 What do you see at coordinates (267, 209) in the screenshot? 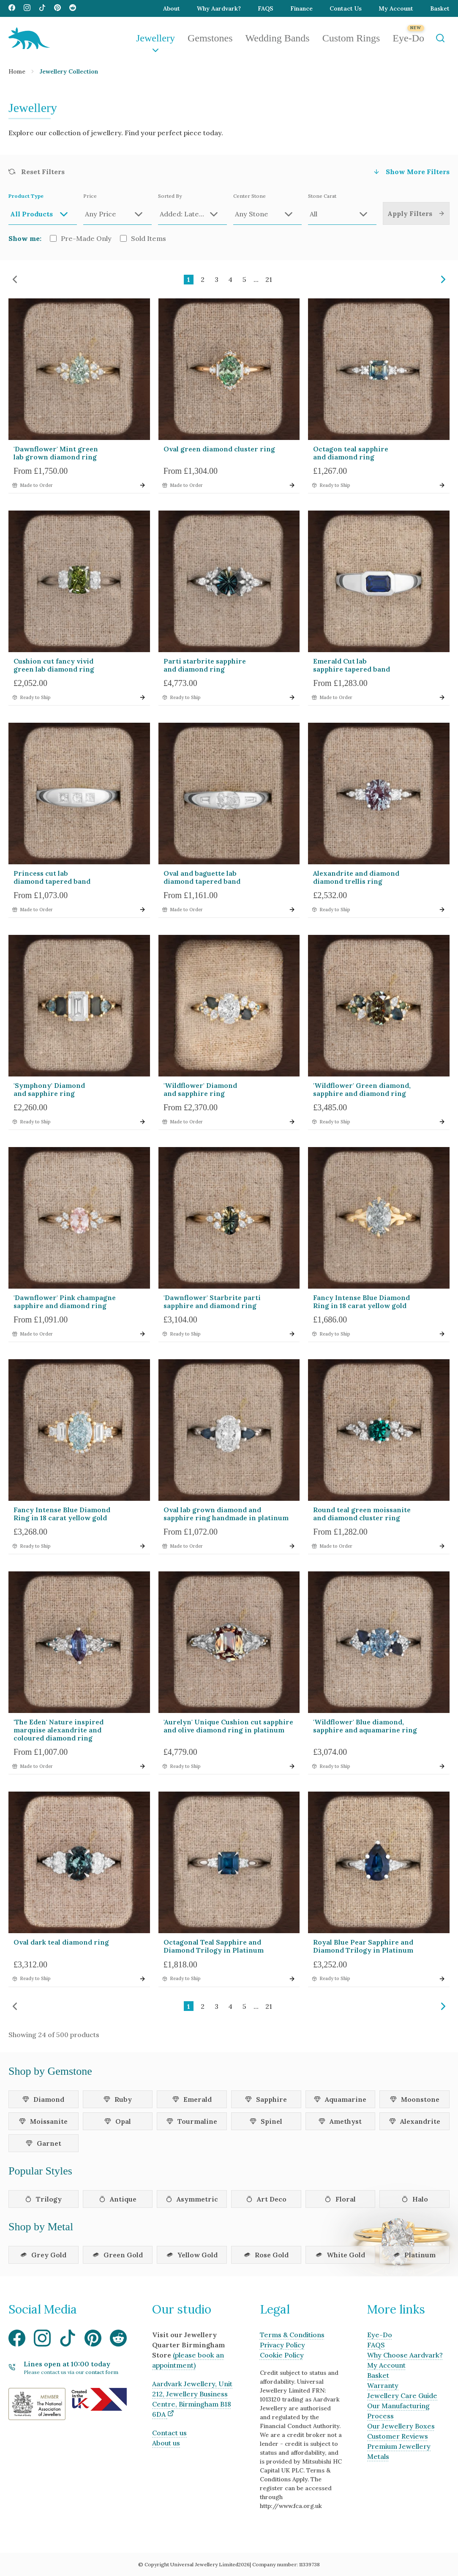
I see `Center Stone` at bounding box center [267, 209].